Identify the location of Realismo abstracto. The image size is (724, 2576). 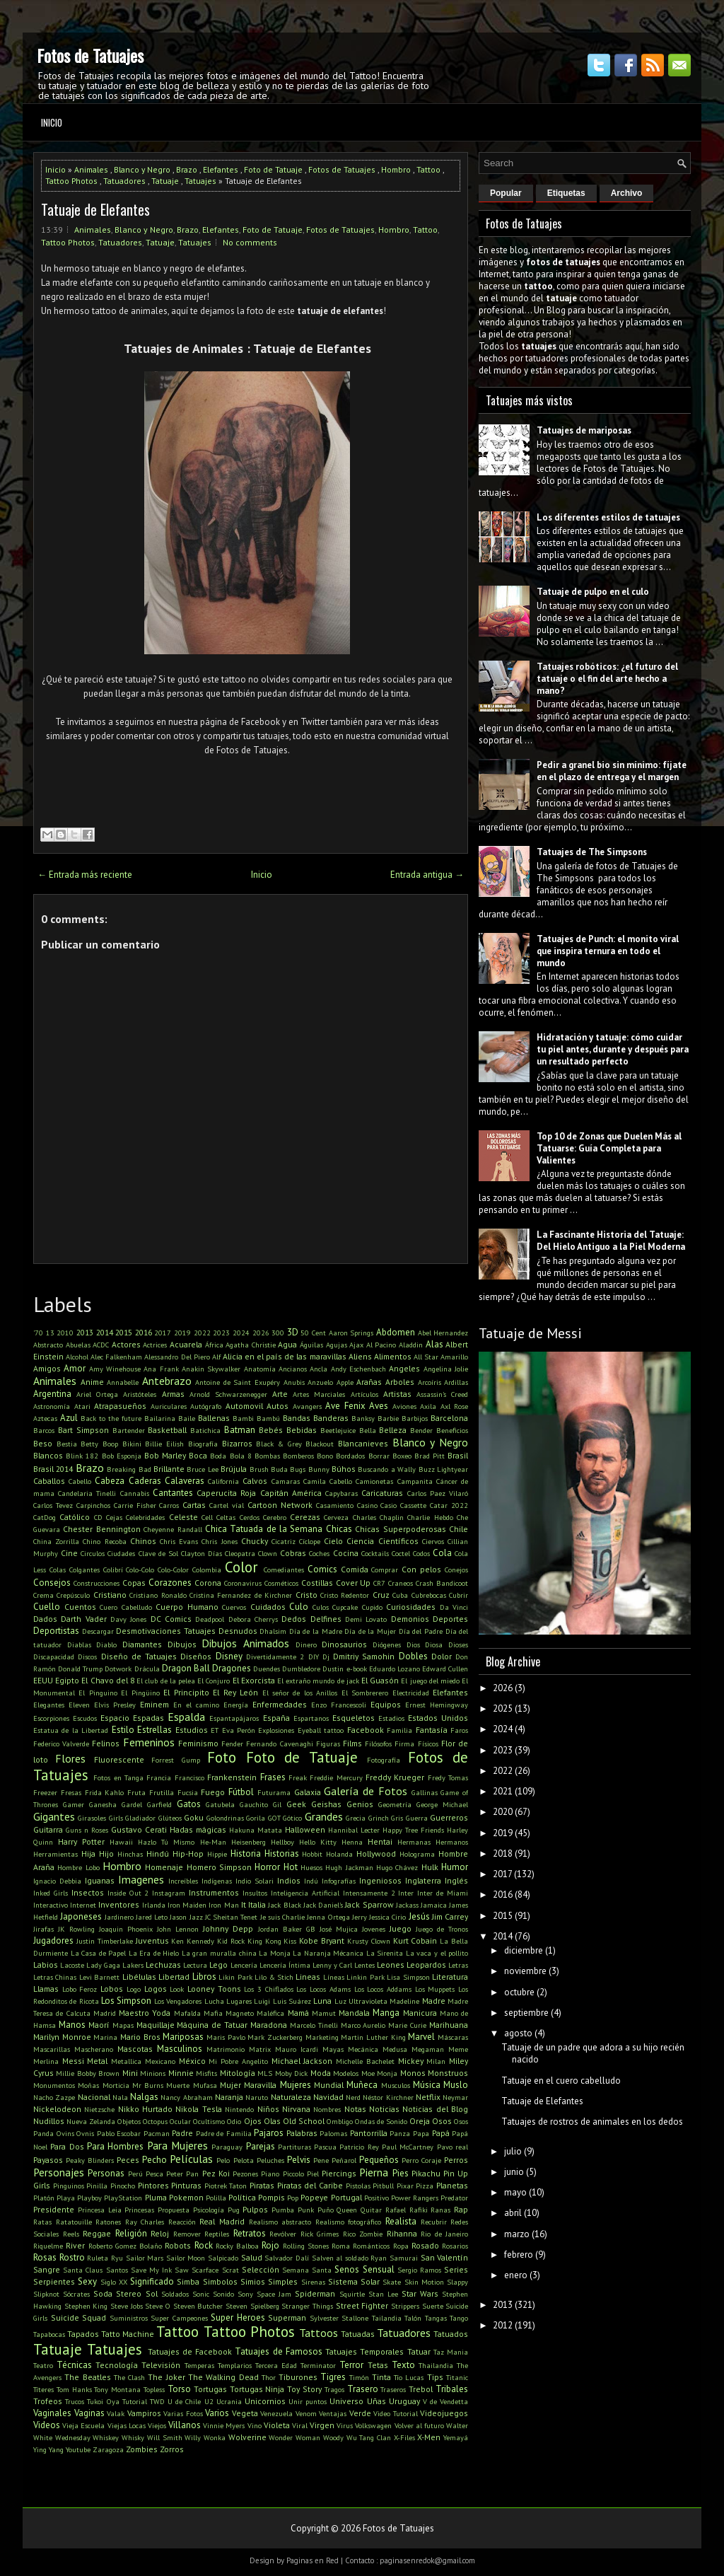
(280, 2222).